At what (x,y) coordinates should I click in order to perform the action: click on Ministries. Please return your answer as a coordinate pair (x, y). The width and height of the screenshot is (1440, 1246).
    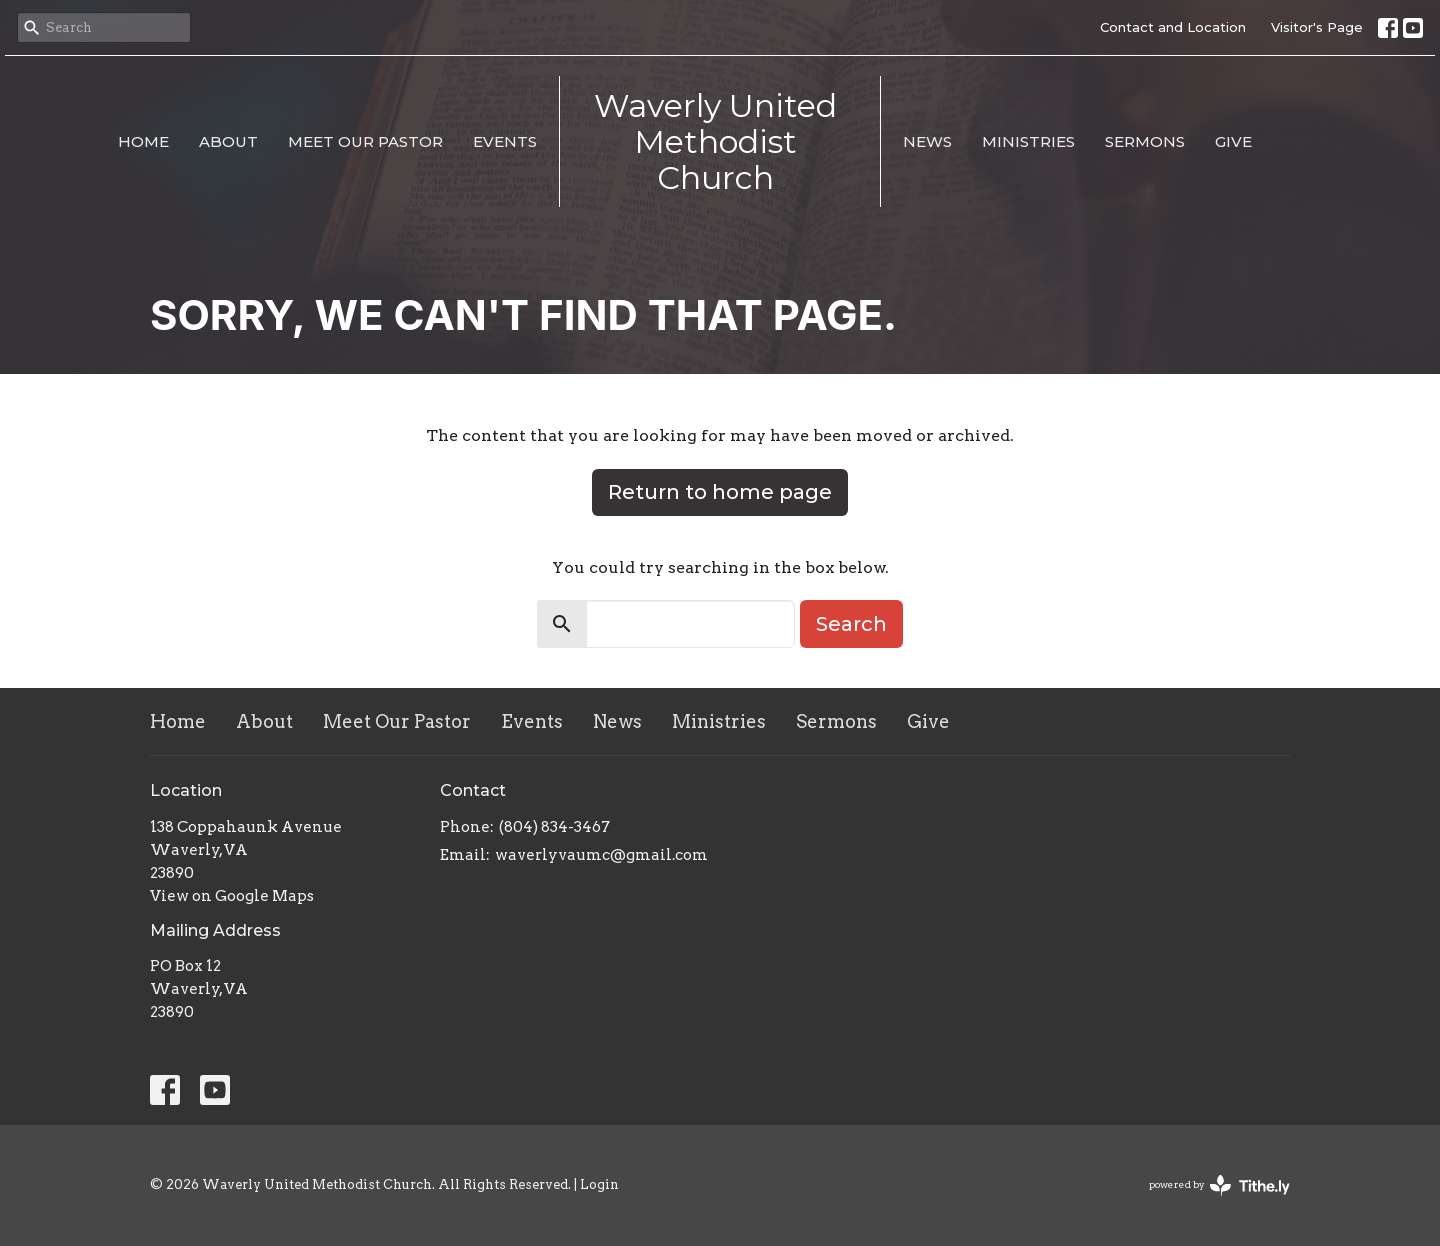
    Looking at the image, I should click on (1028, 141).